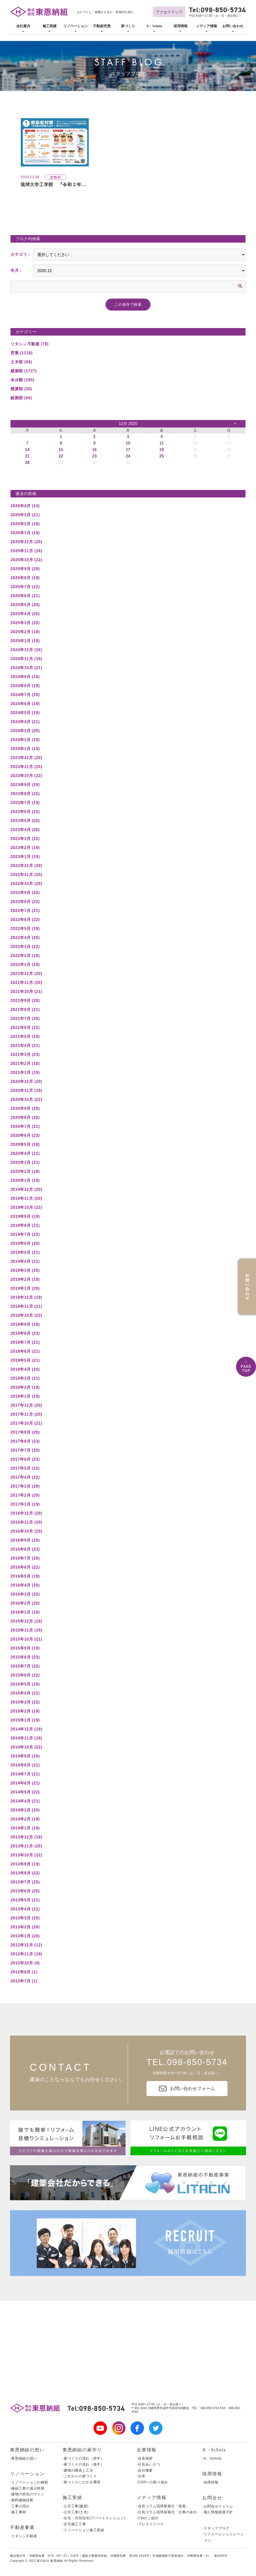  Describe the element at coordinates (25, 839) in the screenshot. I see `2023年3月 (22)` at that location.